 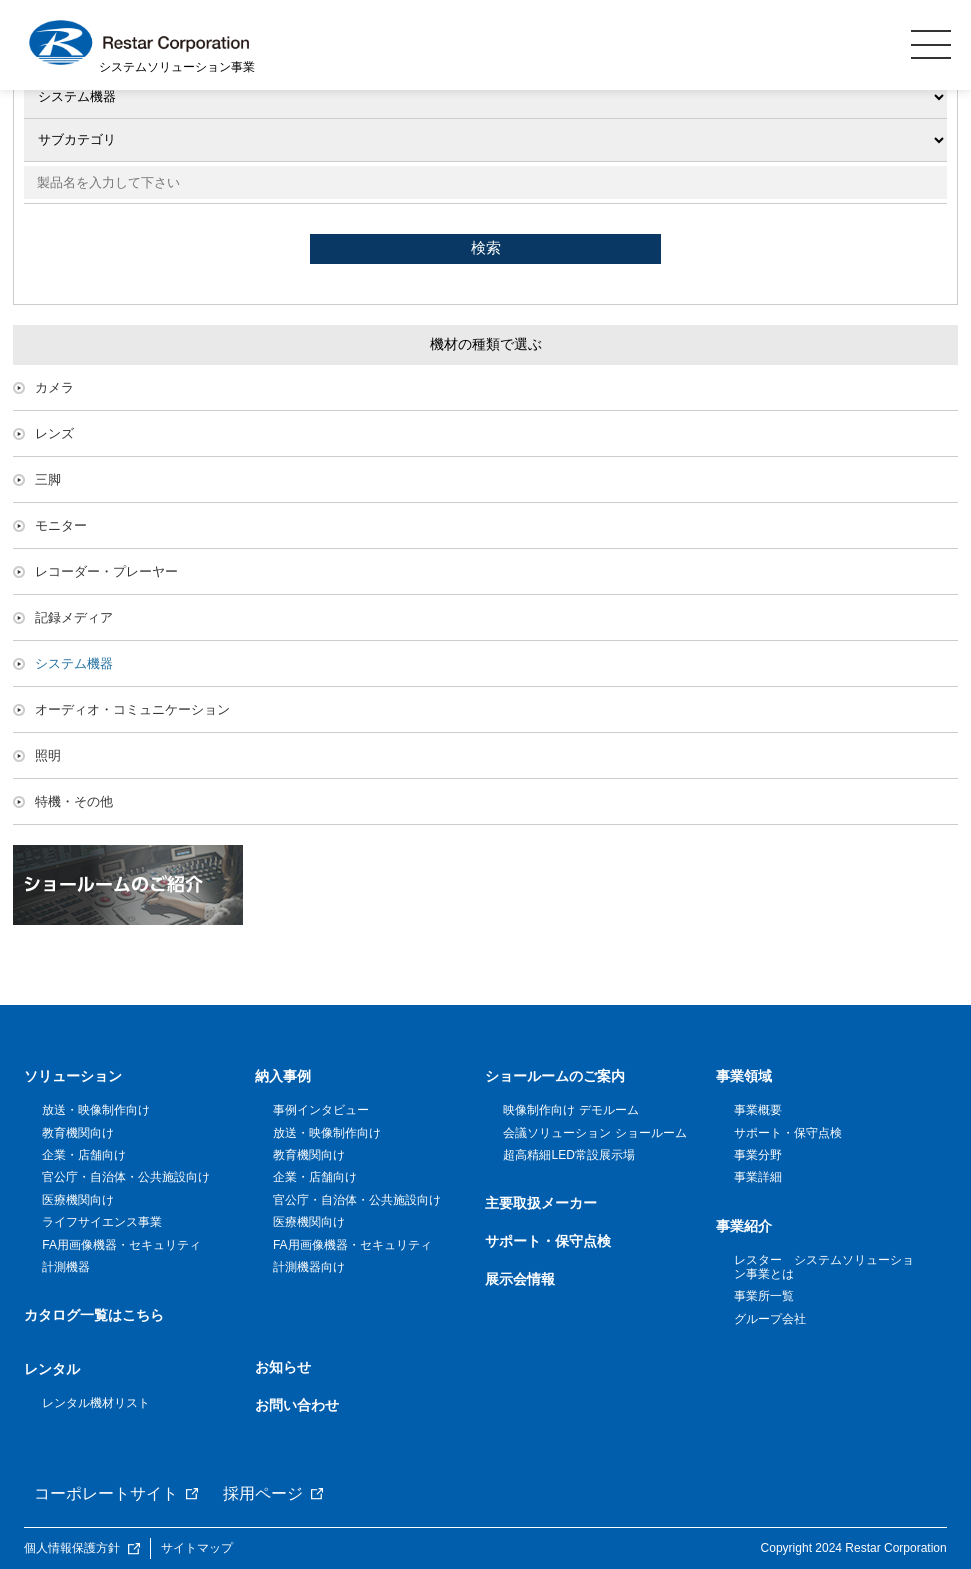 What do you see at coordinates (74, 801) in the screenshot?
I see `特機・その他` at bounding box center [74, 801].